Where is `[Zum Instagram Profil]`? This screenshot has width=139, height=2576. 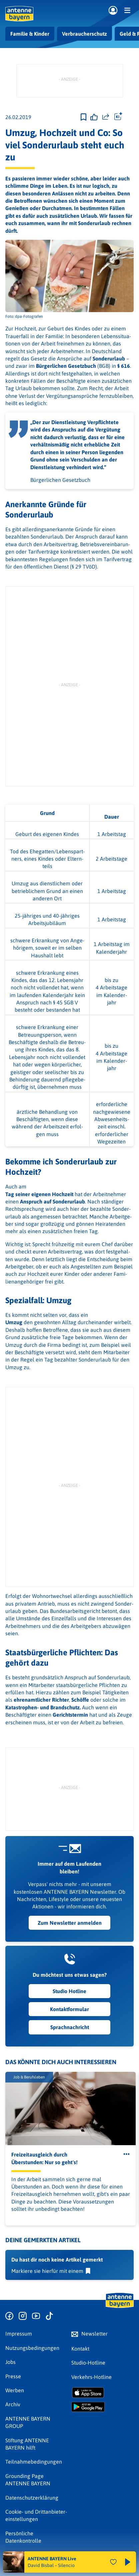
[Zum Instagram Profil] is located at coordinates (22, 2316).